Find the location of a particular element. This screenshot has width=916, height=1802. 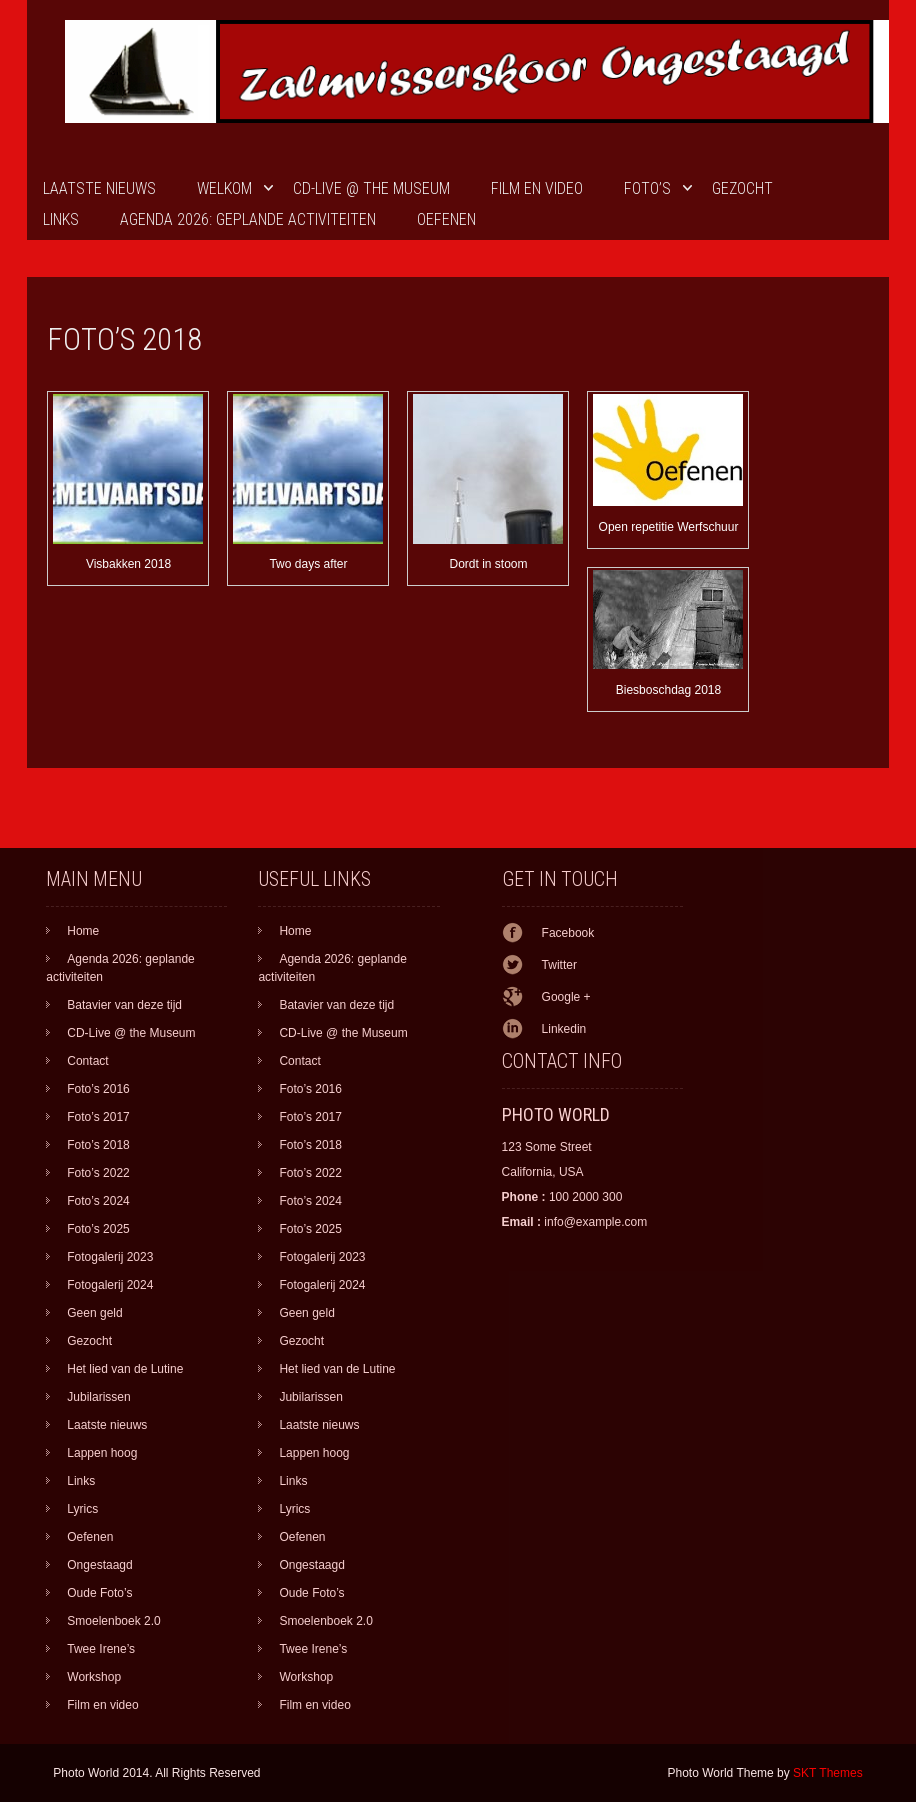

Links is located at coordinates (61, 219).